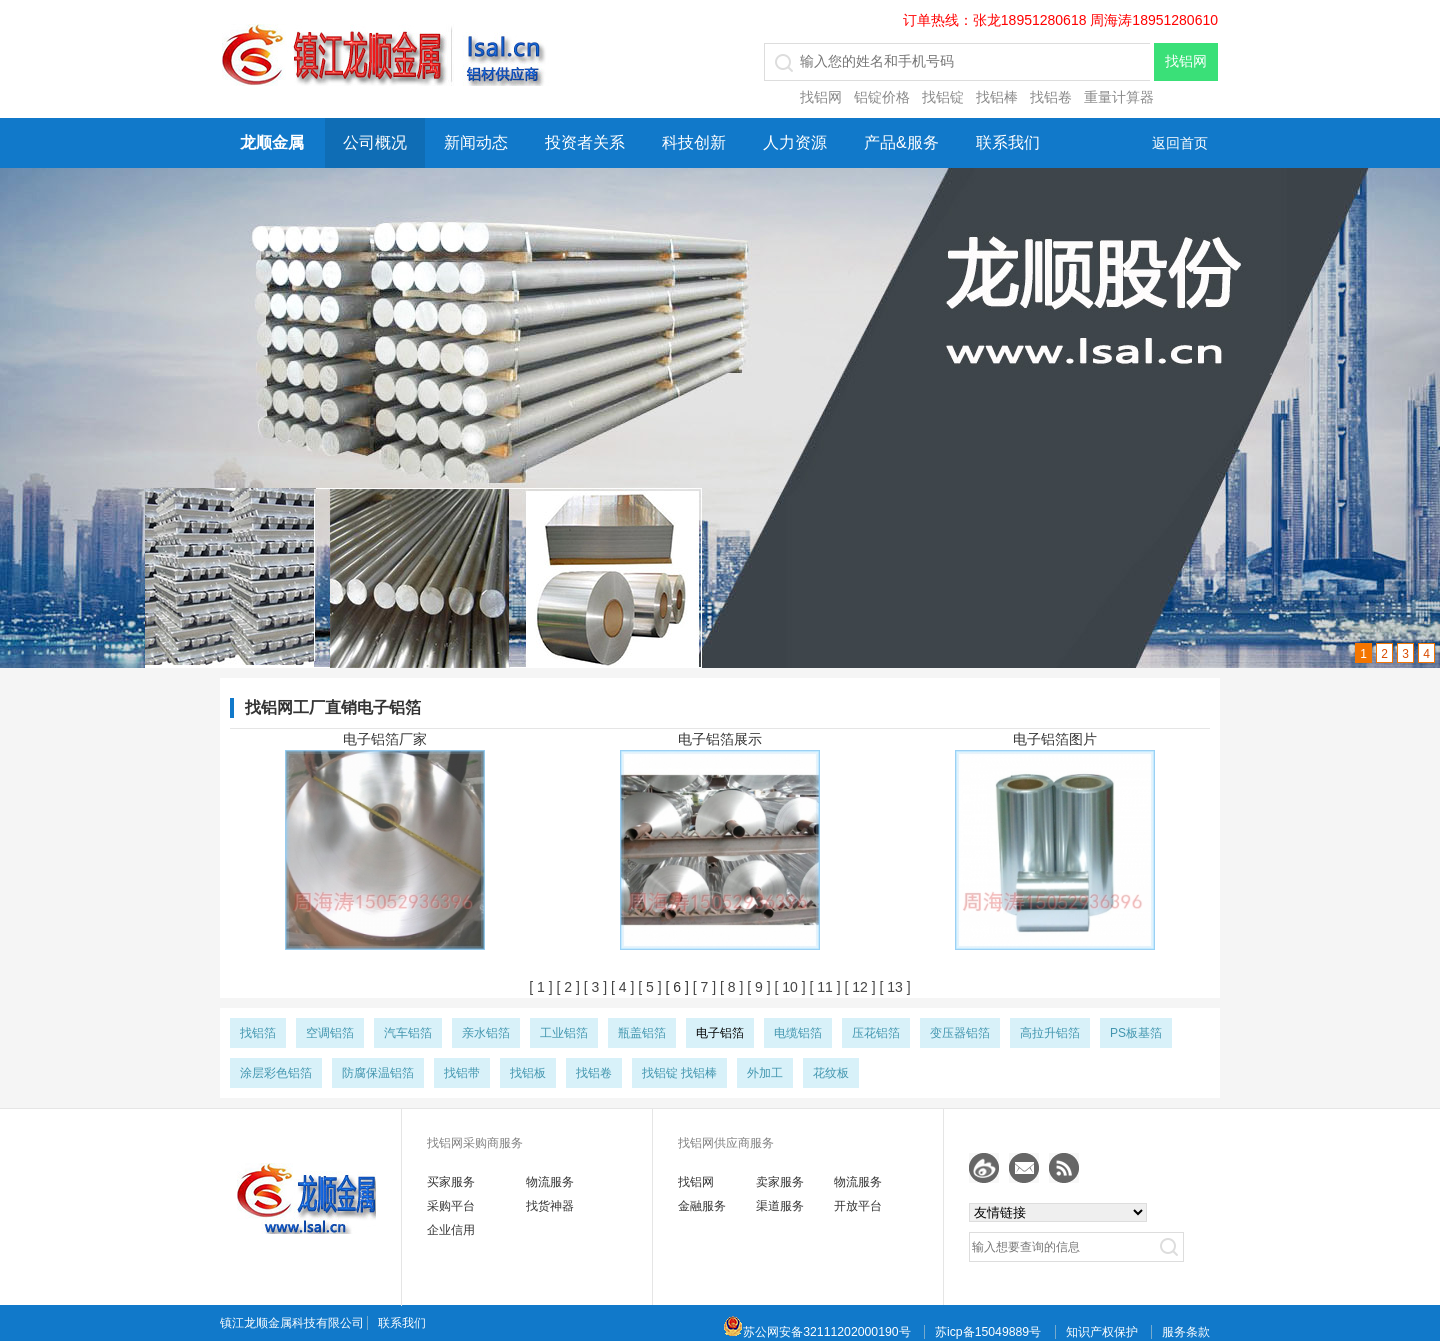  What do you see at coordinates (276, 1073) in the screenshot?
I see `涂层彩色铝箔` at bounding box center [276, 1073].